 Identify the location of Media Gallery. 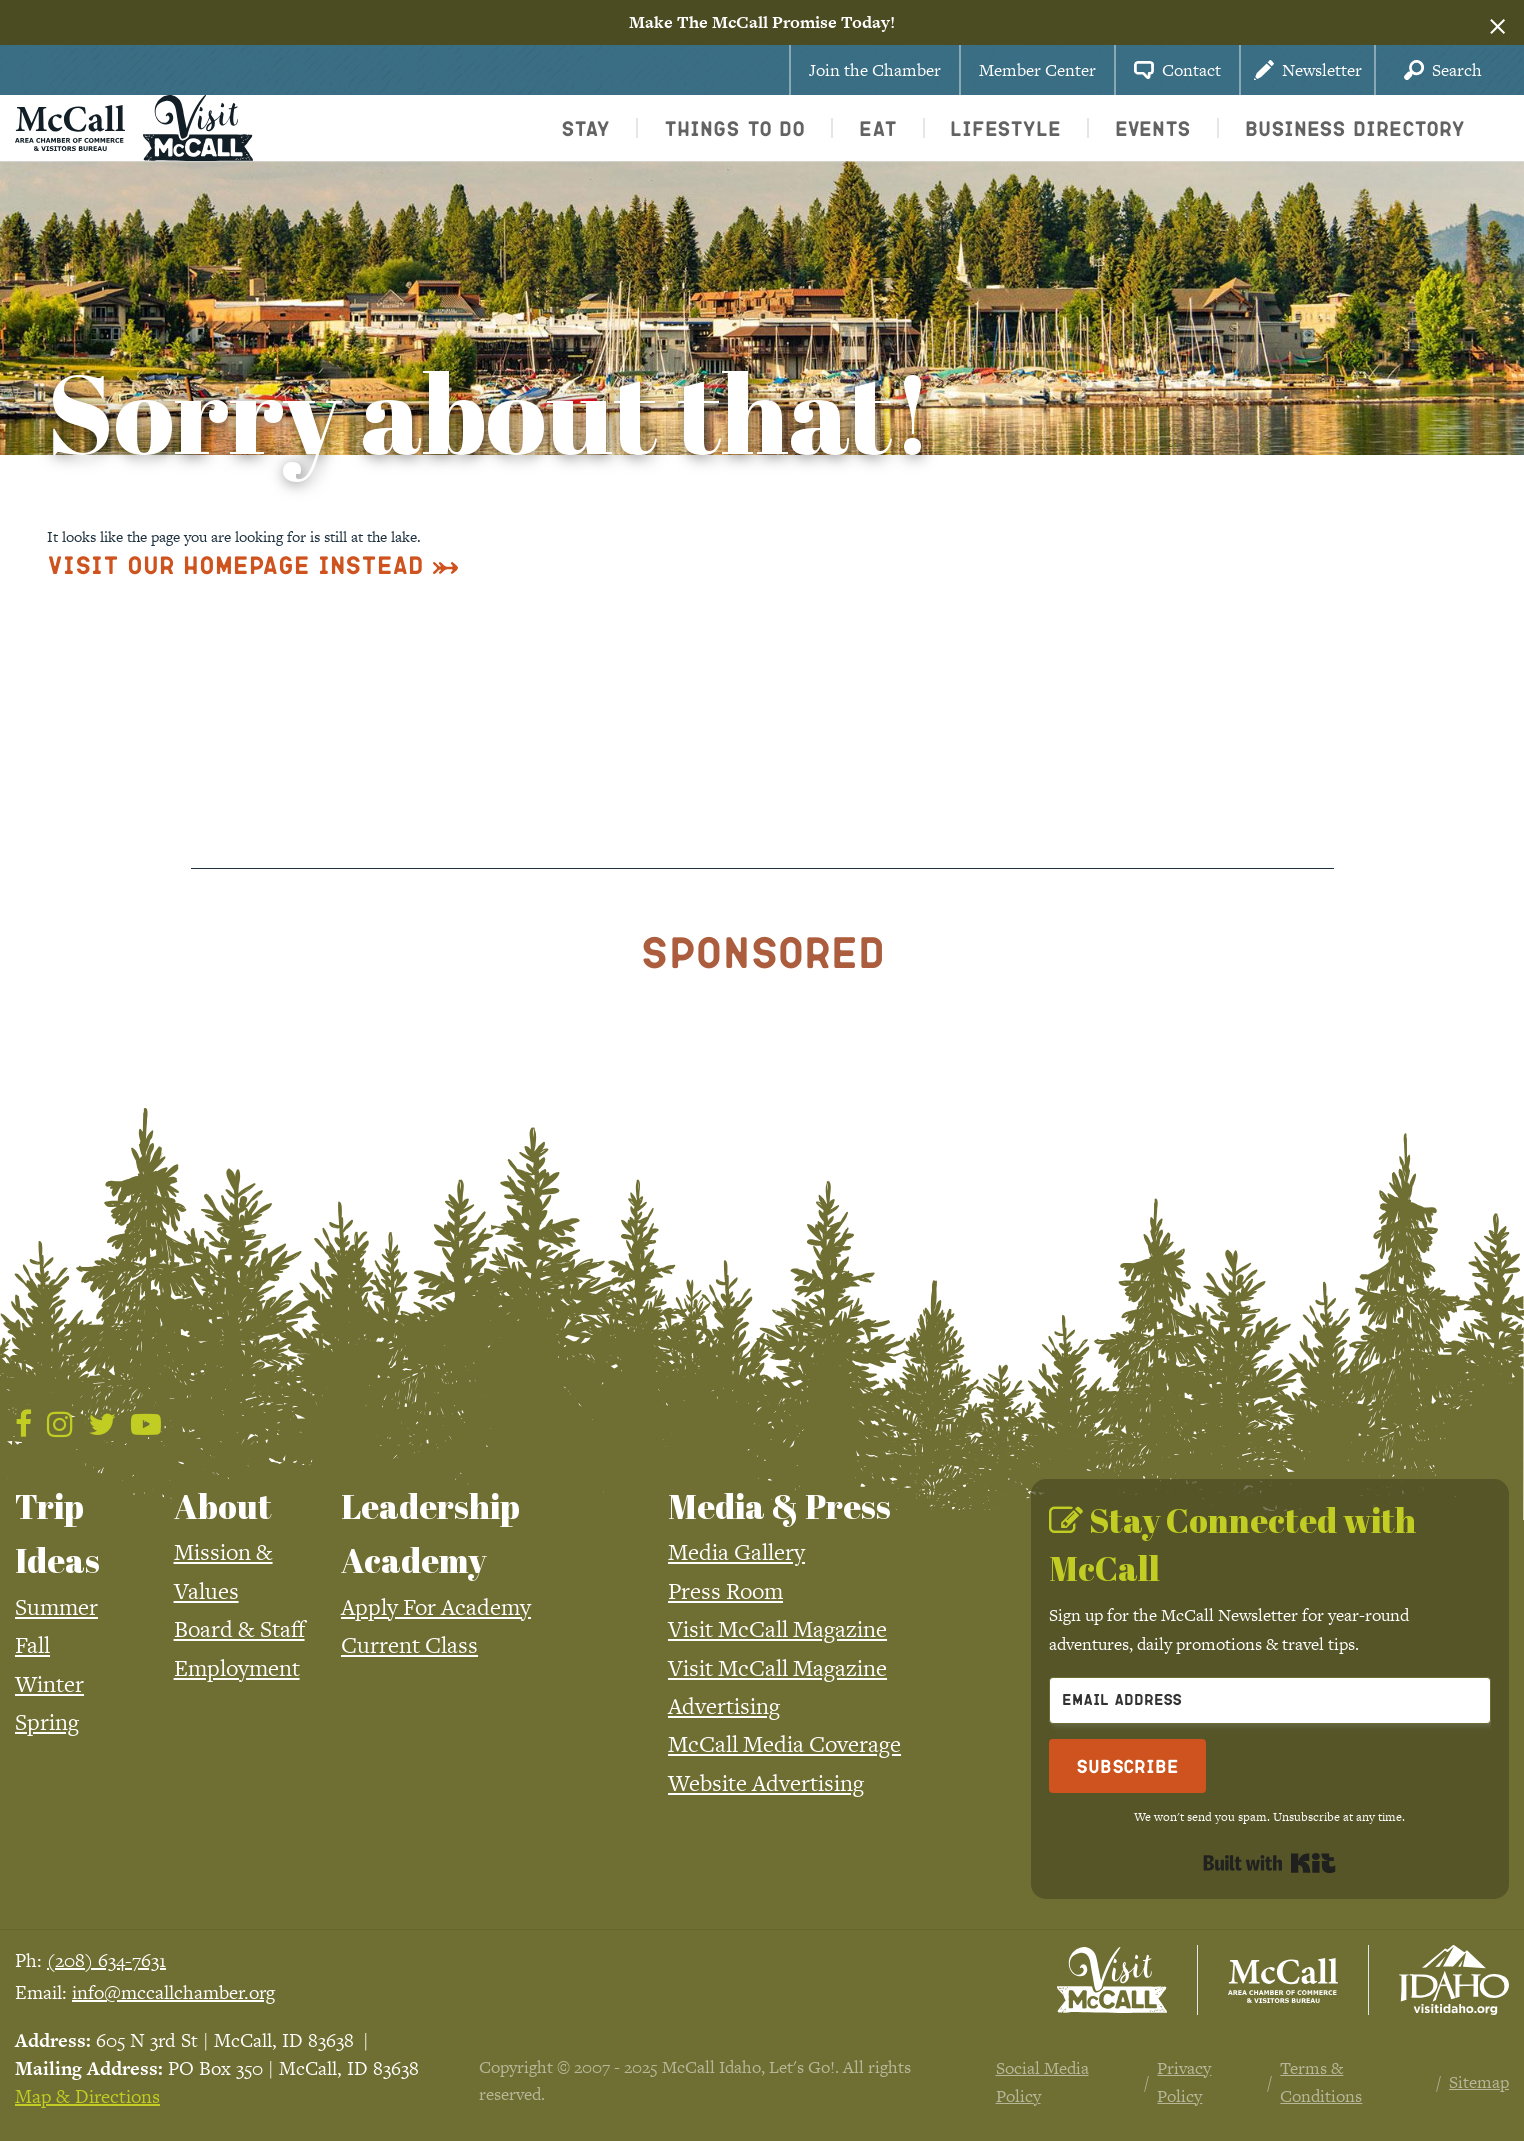
(736, 1552).